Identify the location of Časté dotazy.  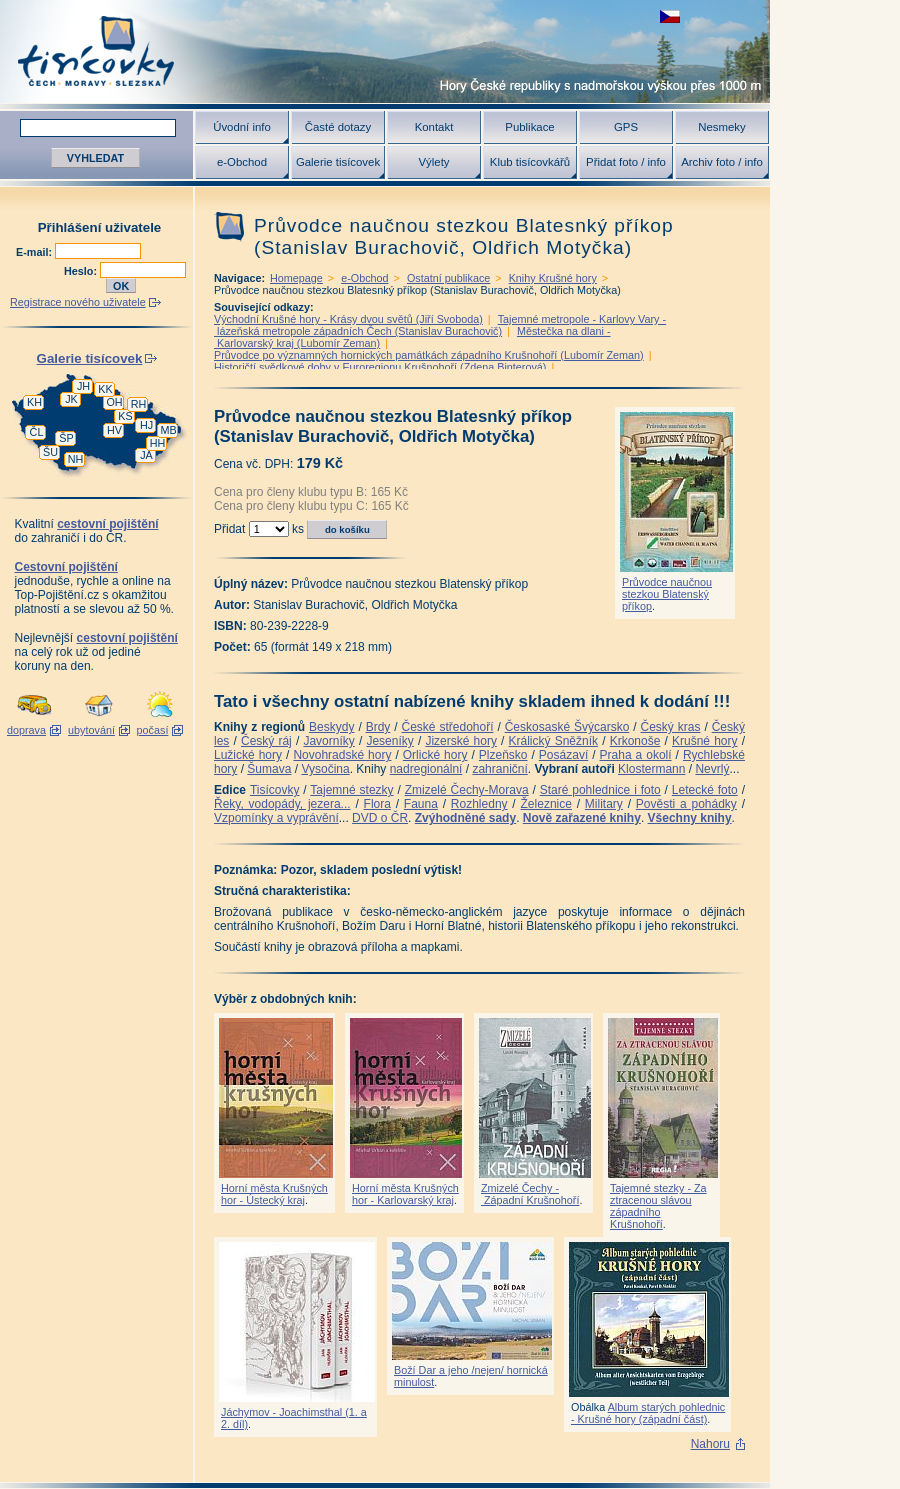
(338, 127).